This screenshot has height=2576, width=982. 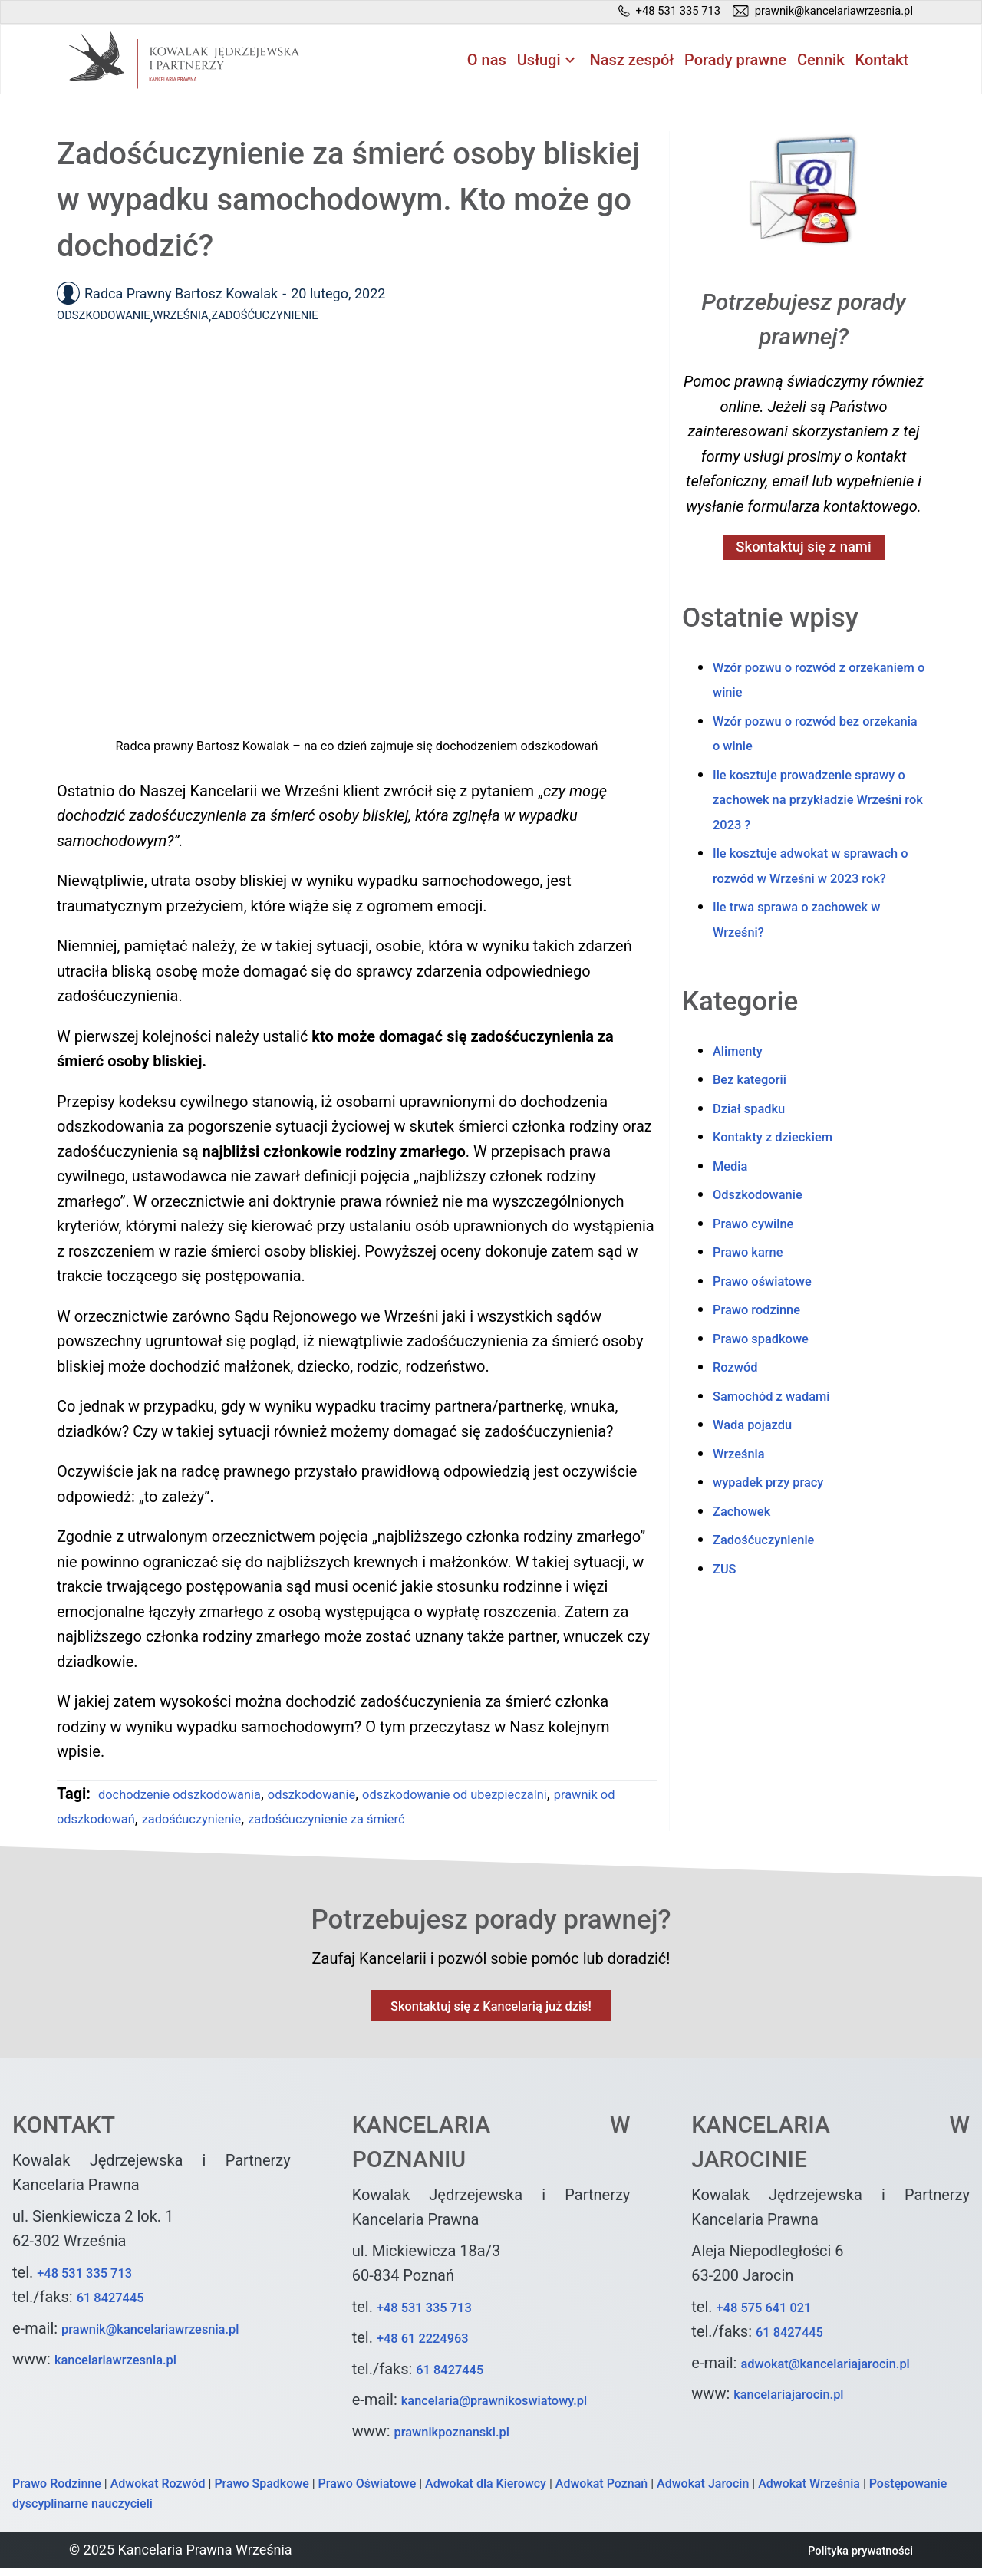 I want to click on Odszkodowanie, so click(x=114, y=318).